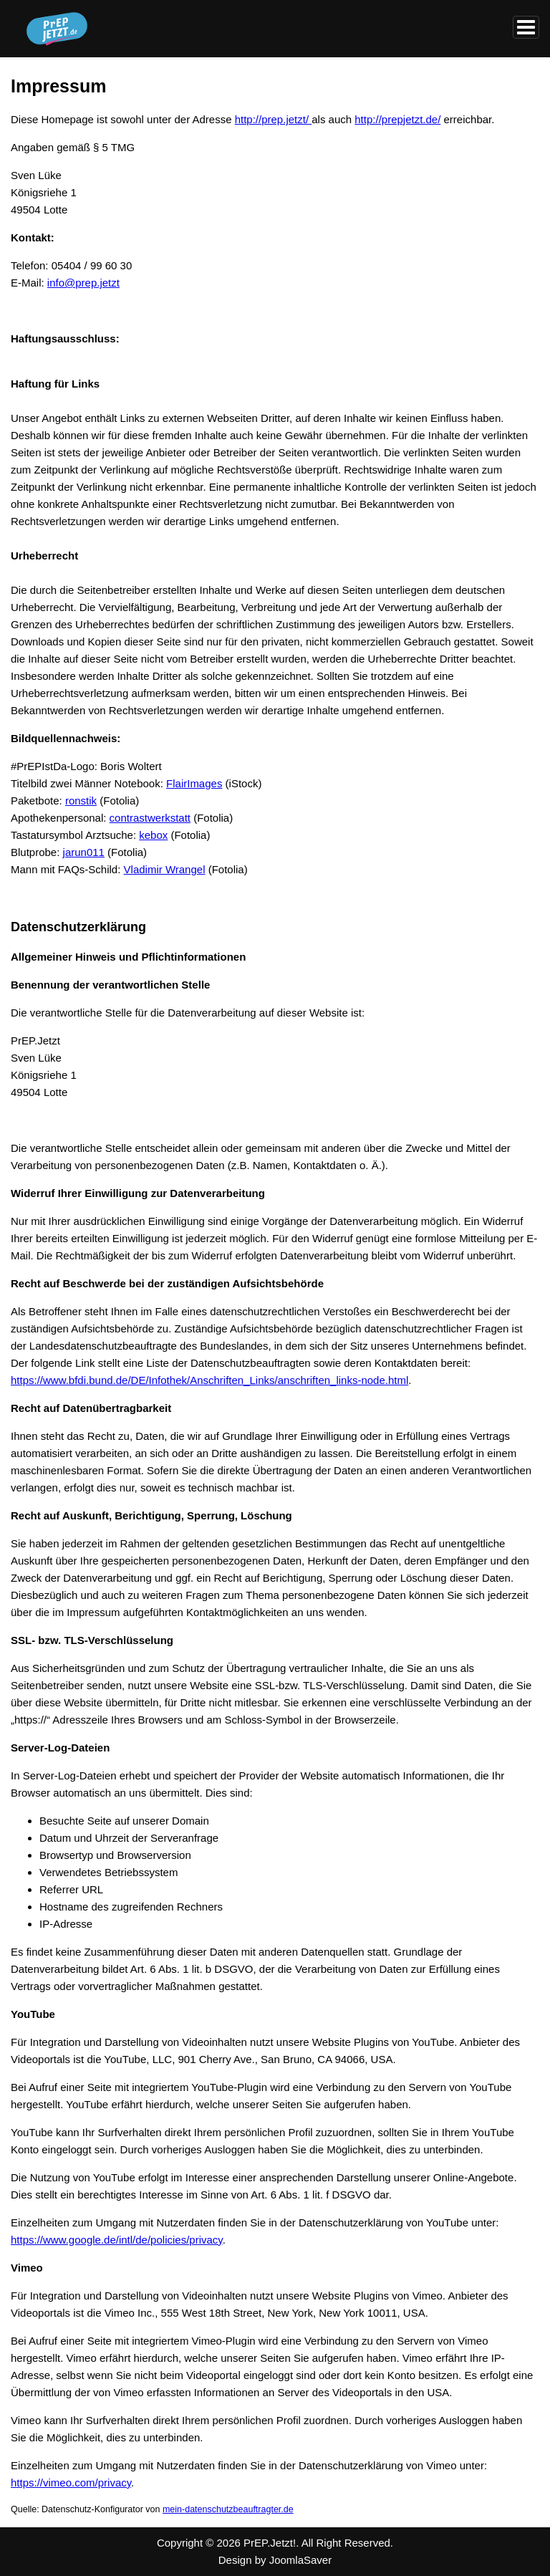 Image resolution: width=550 pixels, height=2576 pixels. Describe the element at coordinates (165, 869) in the screenshot. I see `Vladimir Wrangel` at that location.